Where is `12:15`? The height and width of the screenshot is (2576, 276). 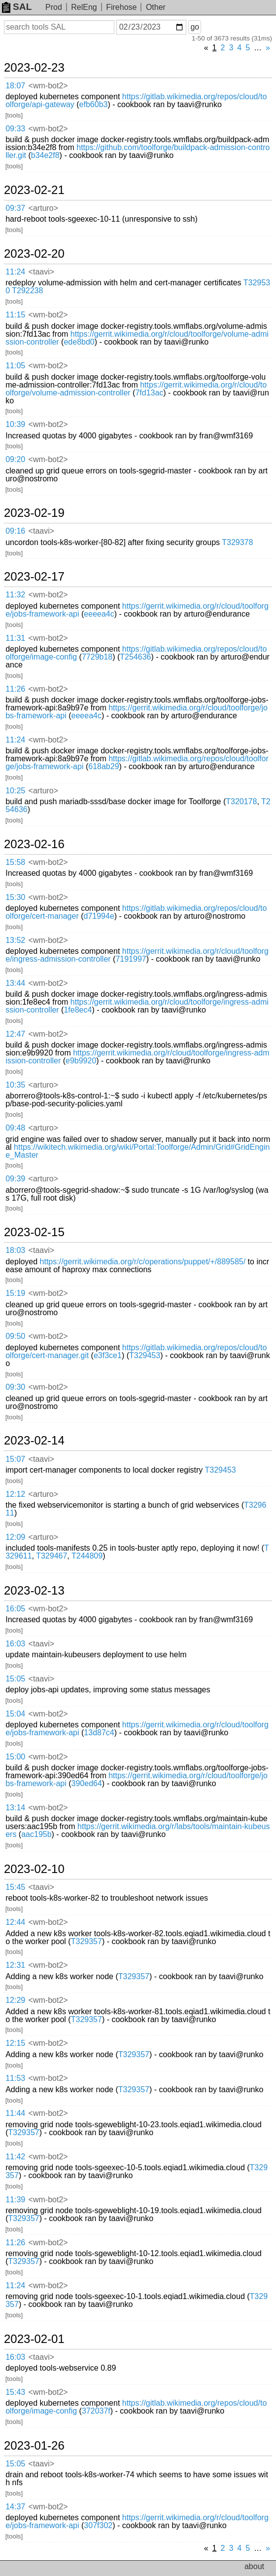
12:15 is located at coordinates (15, 2043).